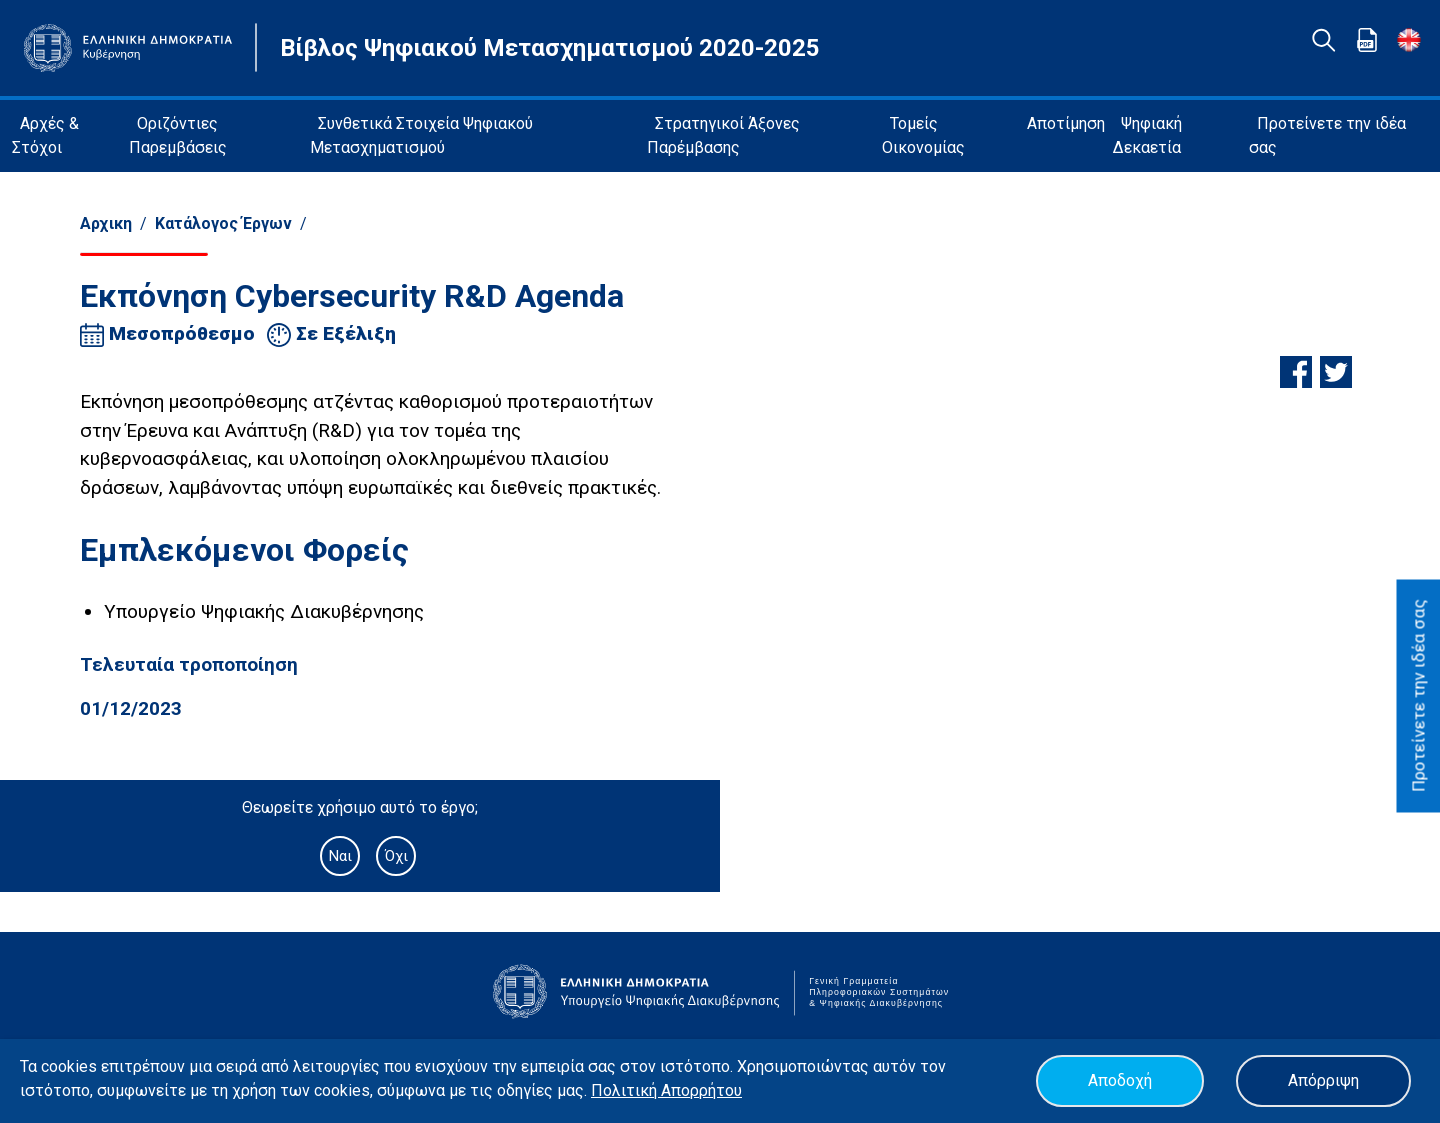 The width and height of the screenshot is (1440, 1123). I want to click on Ψηφιακή Δεκαετία, so click(1147, 135).